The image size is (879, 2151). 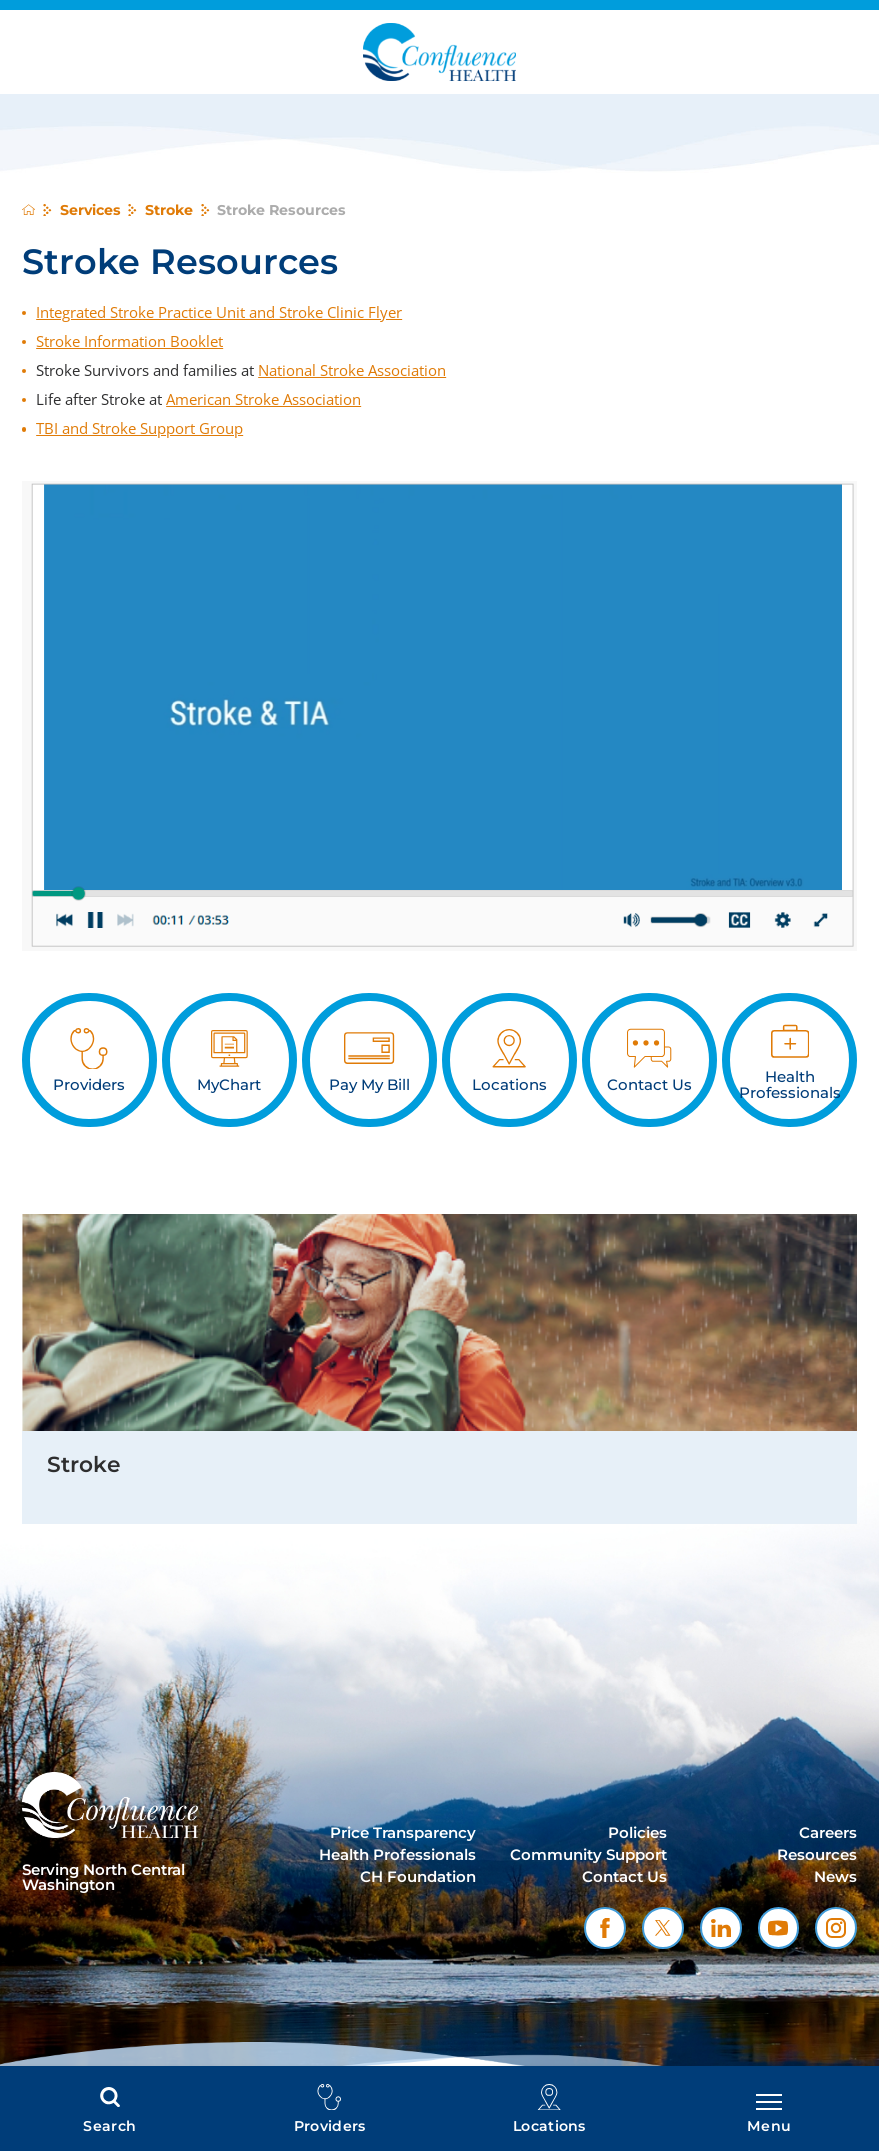 What do you see at coordinates (624, 1877) in the screenshot?
I see `Contact Us` at bounding box center [624, 1877].